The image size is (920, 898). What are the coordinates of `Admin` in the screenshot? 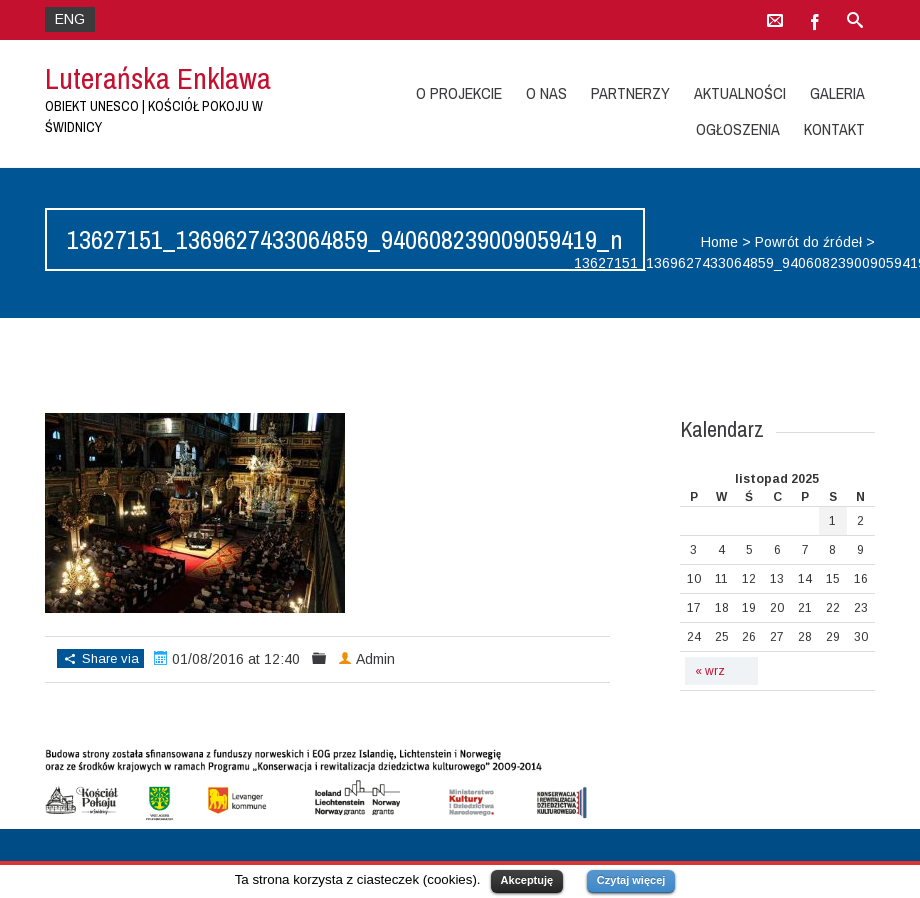 It's located at (375, 659).